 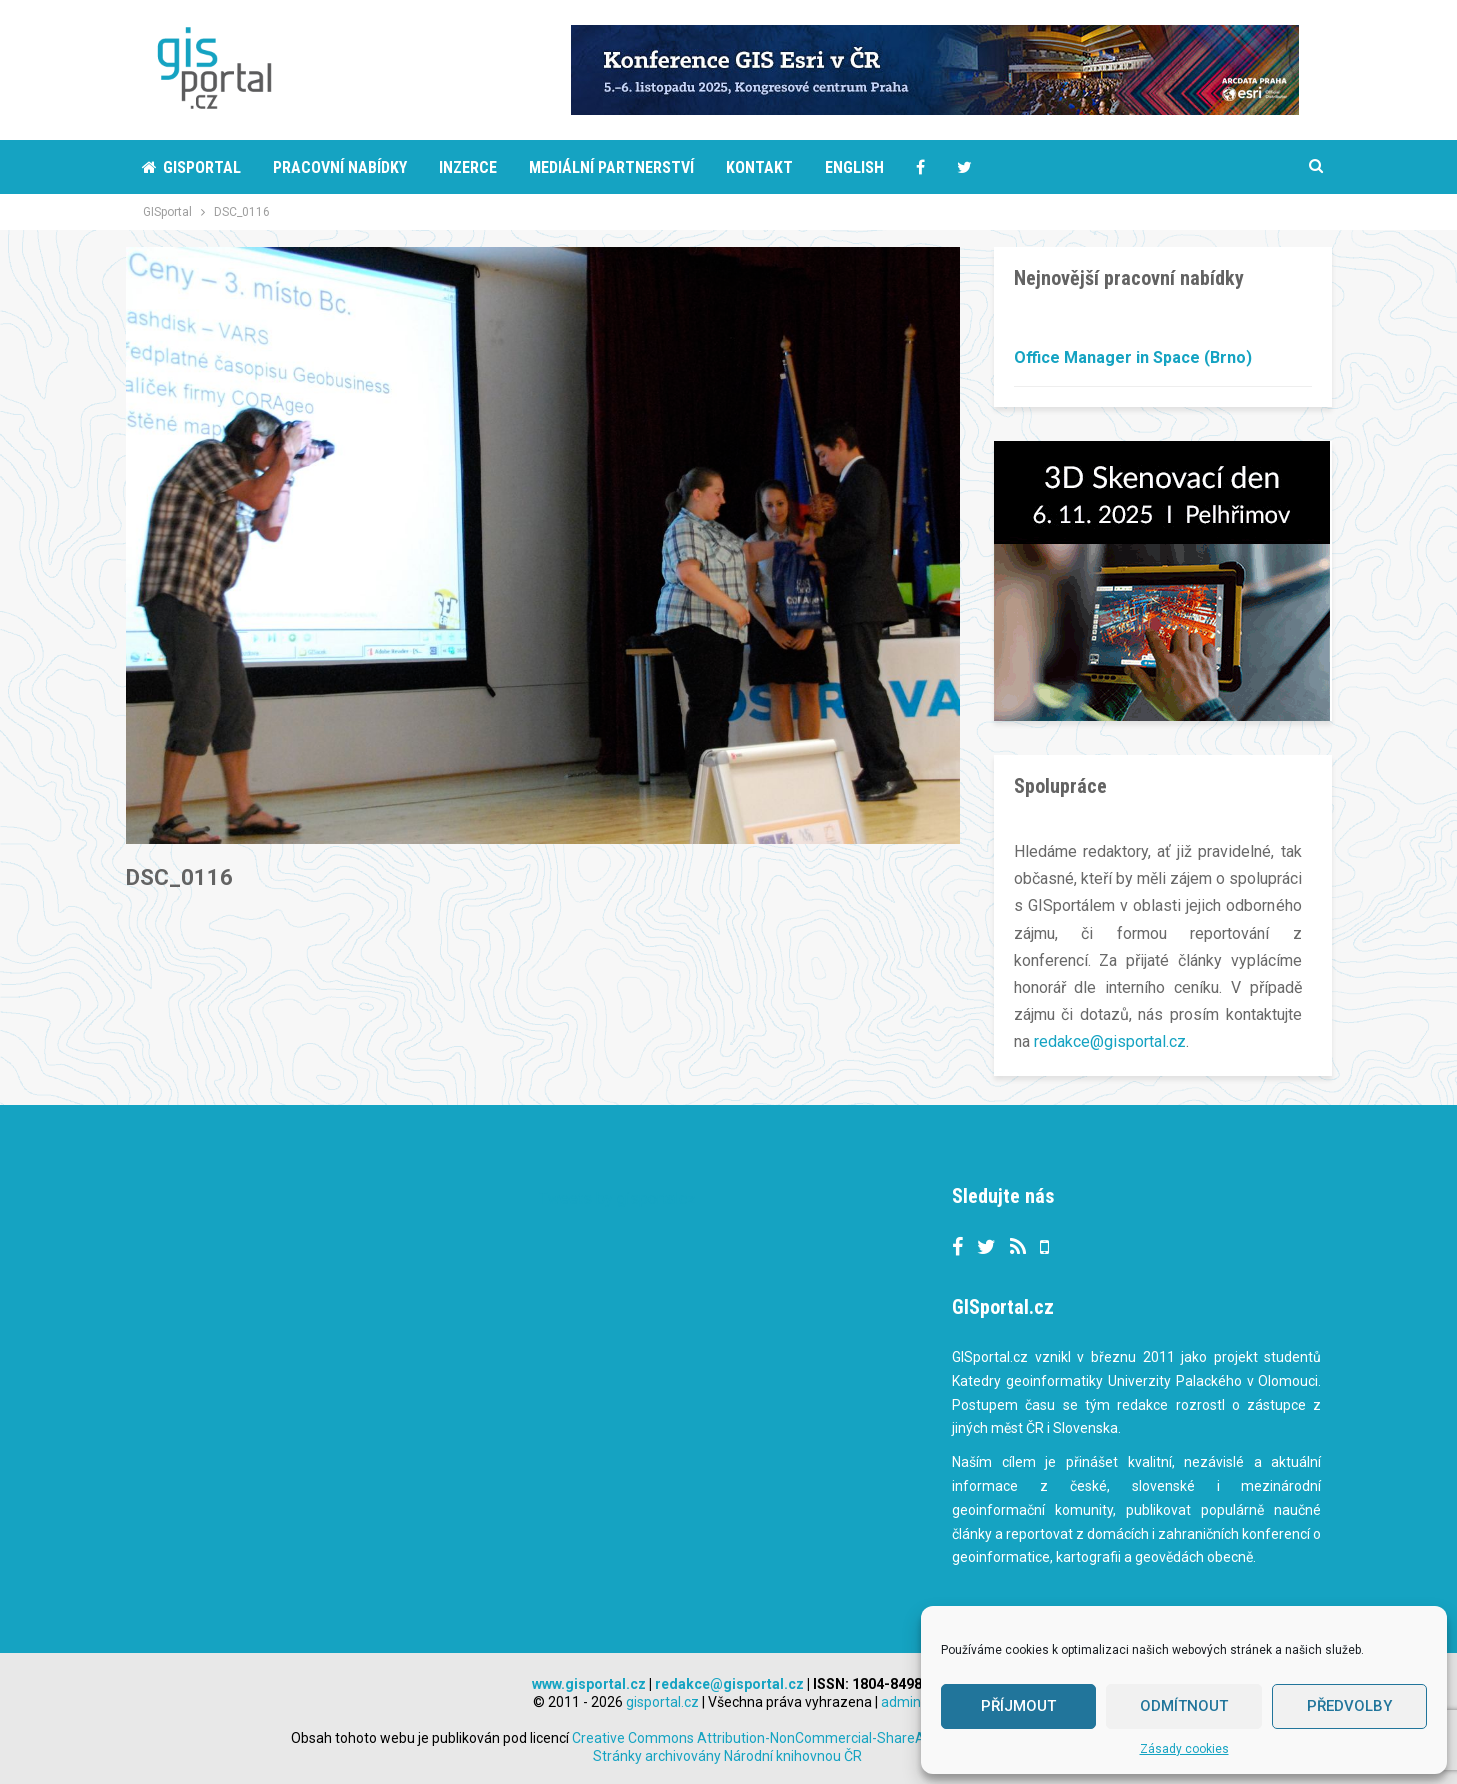 I want to click on Mediální partnerství, so click(x=611, y=167).